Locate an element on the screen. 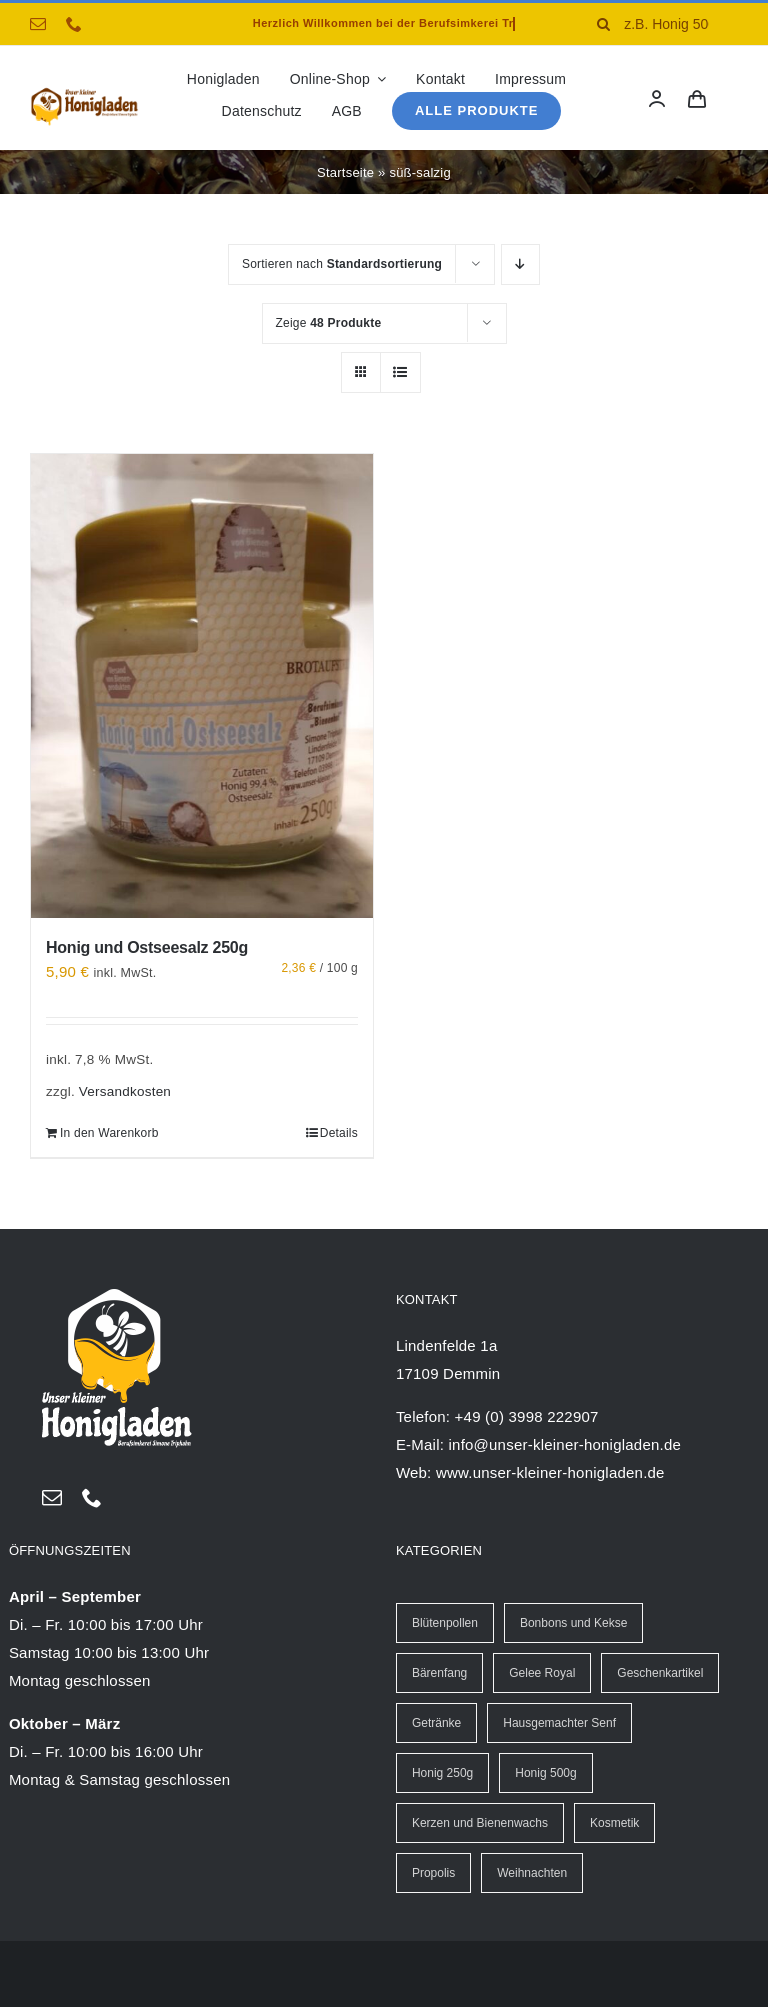  Startseite is located at coordinates (345, 172).